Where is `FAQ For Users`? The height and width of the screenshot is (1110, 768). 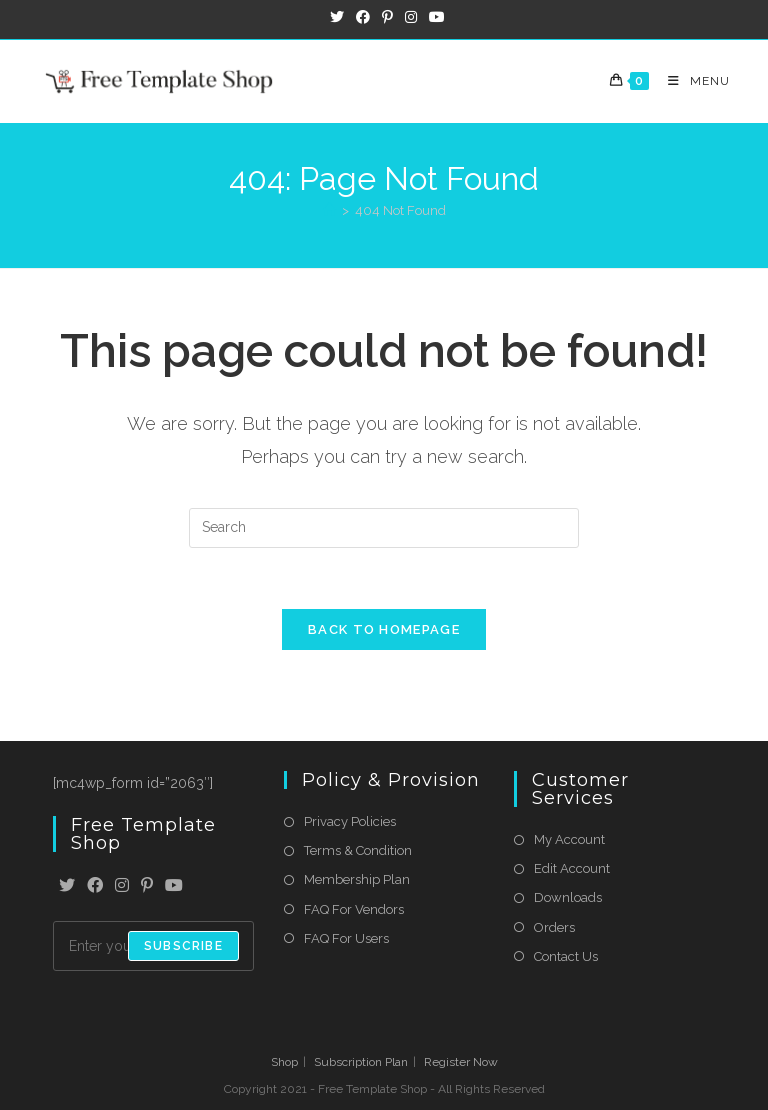
FAQ For Users is located at coordinates (346, 938).